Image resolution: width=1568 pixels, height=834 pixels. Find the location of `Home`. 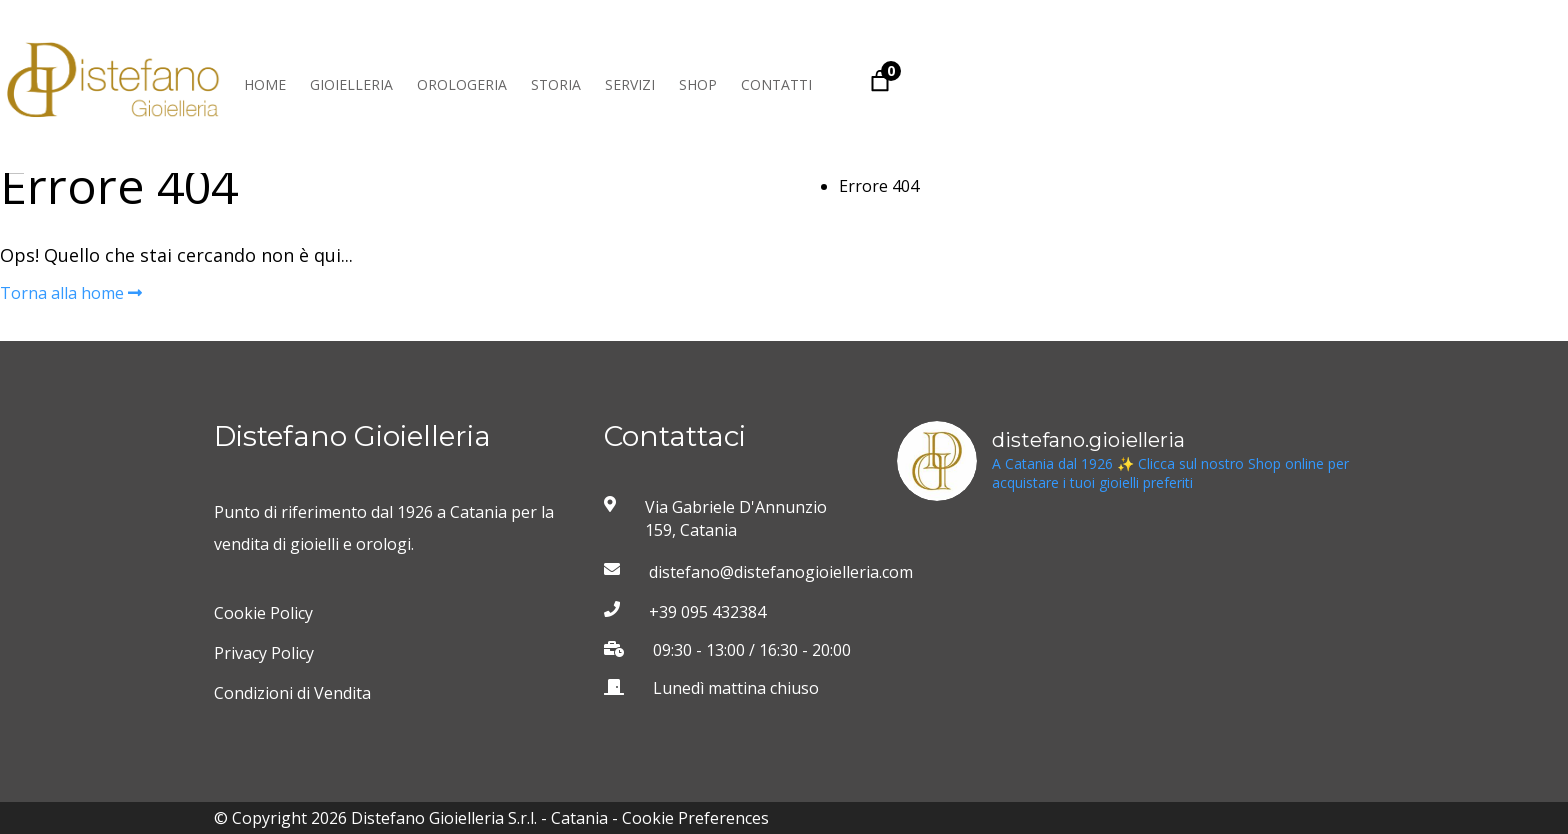

Home is located at coordinates (265, 84).